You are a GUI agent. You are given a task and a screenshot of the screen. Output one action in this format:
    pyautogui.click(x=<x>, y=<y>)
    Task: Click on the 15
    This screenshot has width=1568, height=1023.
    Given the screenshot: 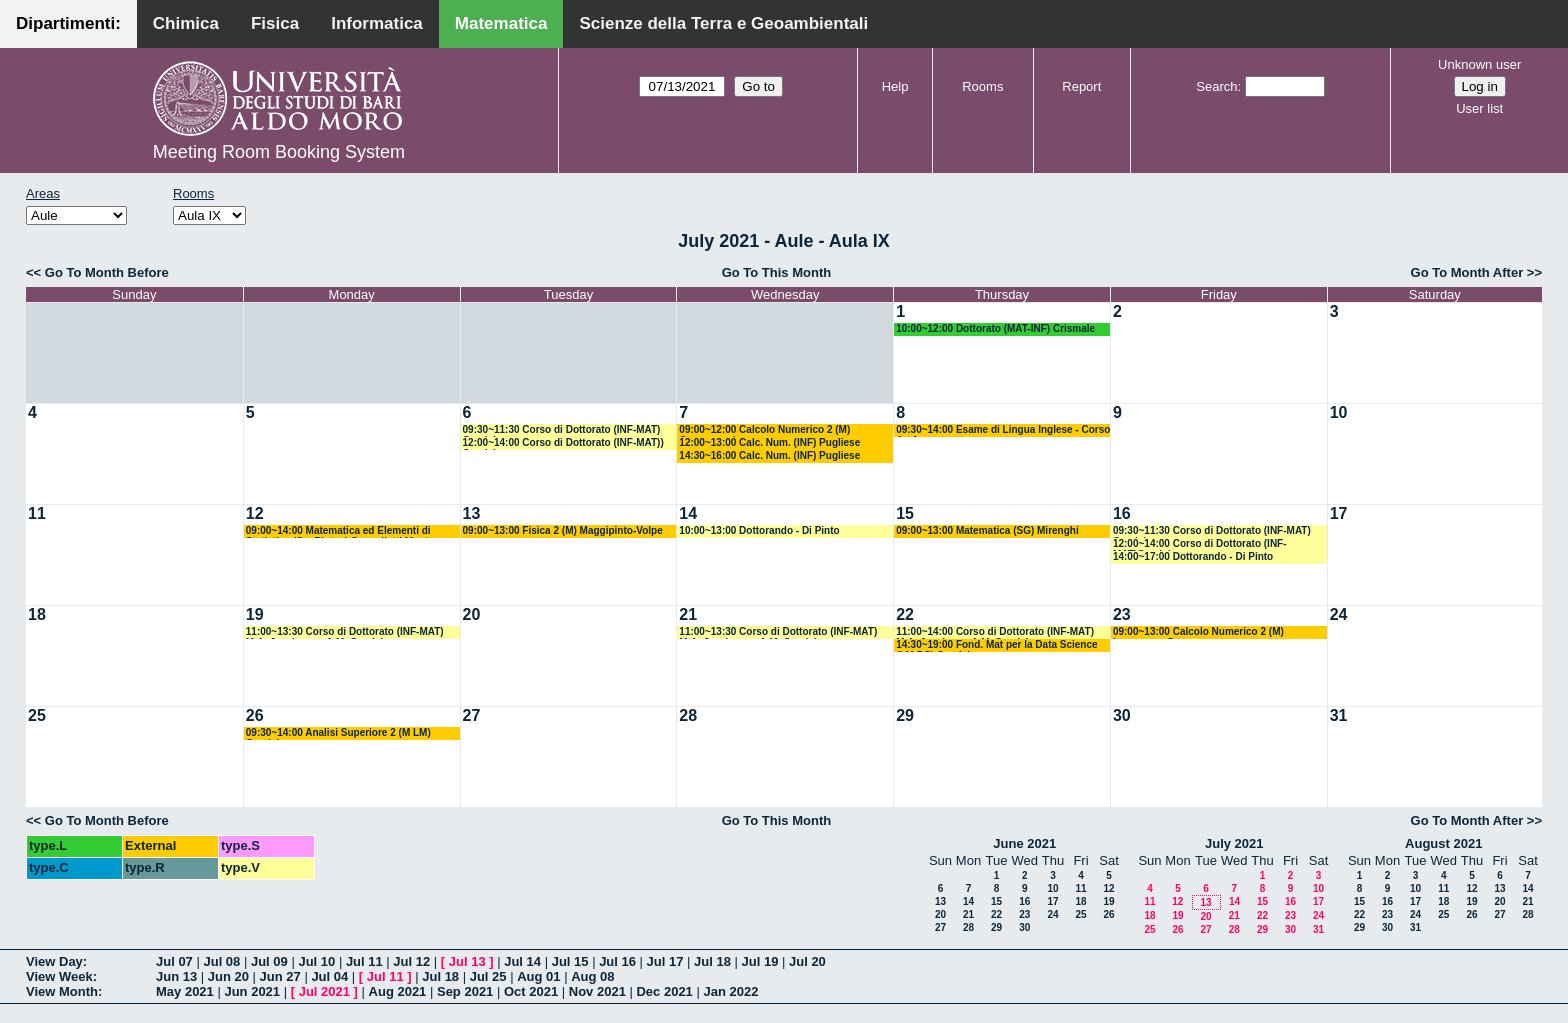 What is the action you would take?
    pyautogui.click(x=905, y=513)
    